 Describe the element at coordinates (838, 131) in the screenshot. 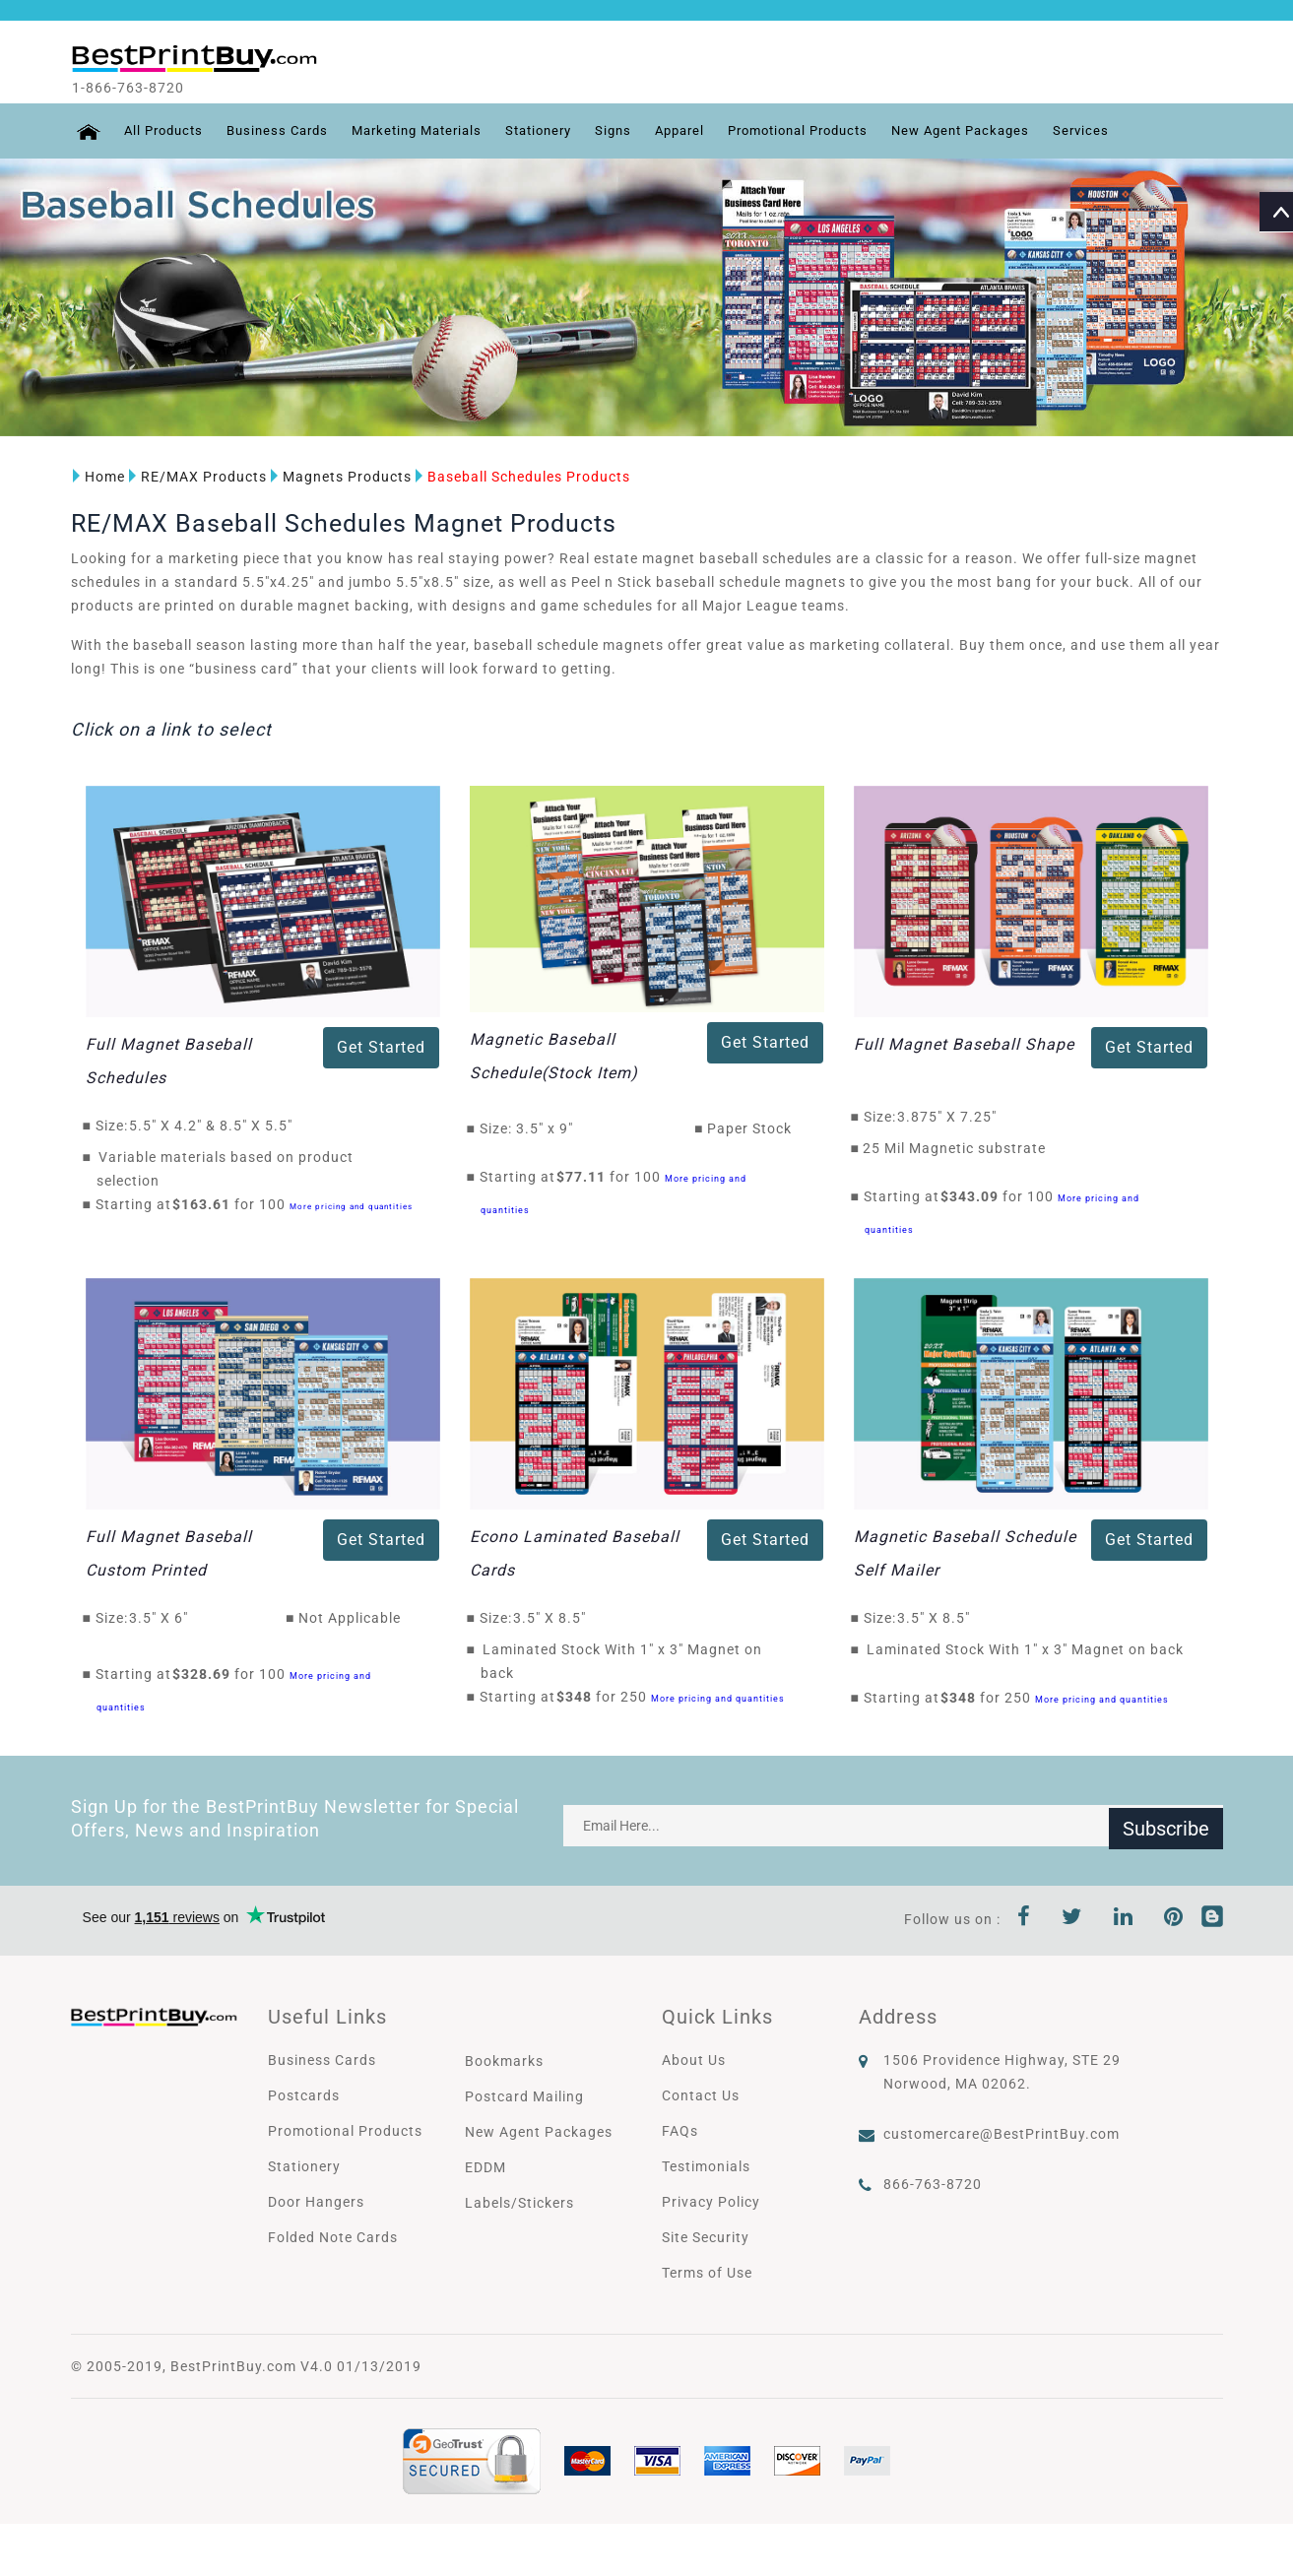

I see `Promotional Products` at that location.